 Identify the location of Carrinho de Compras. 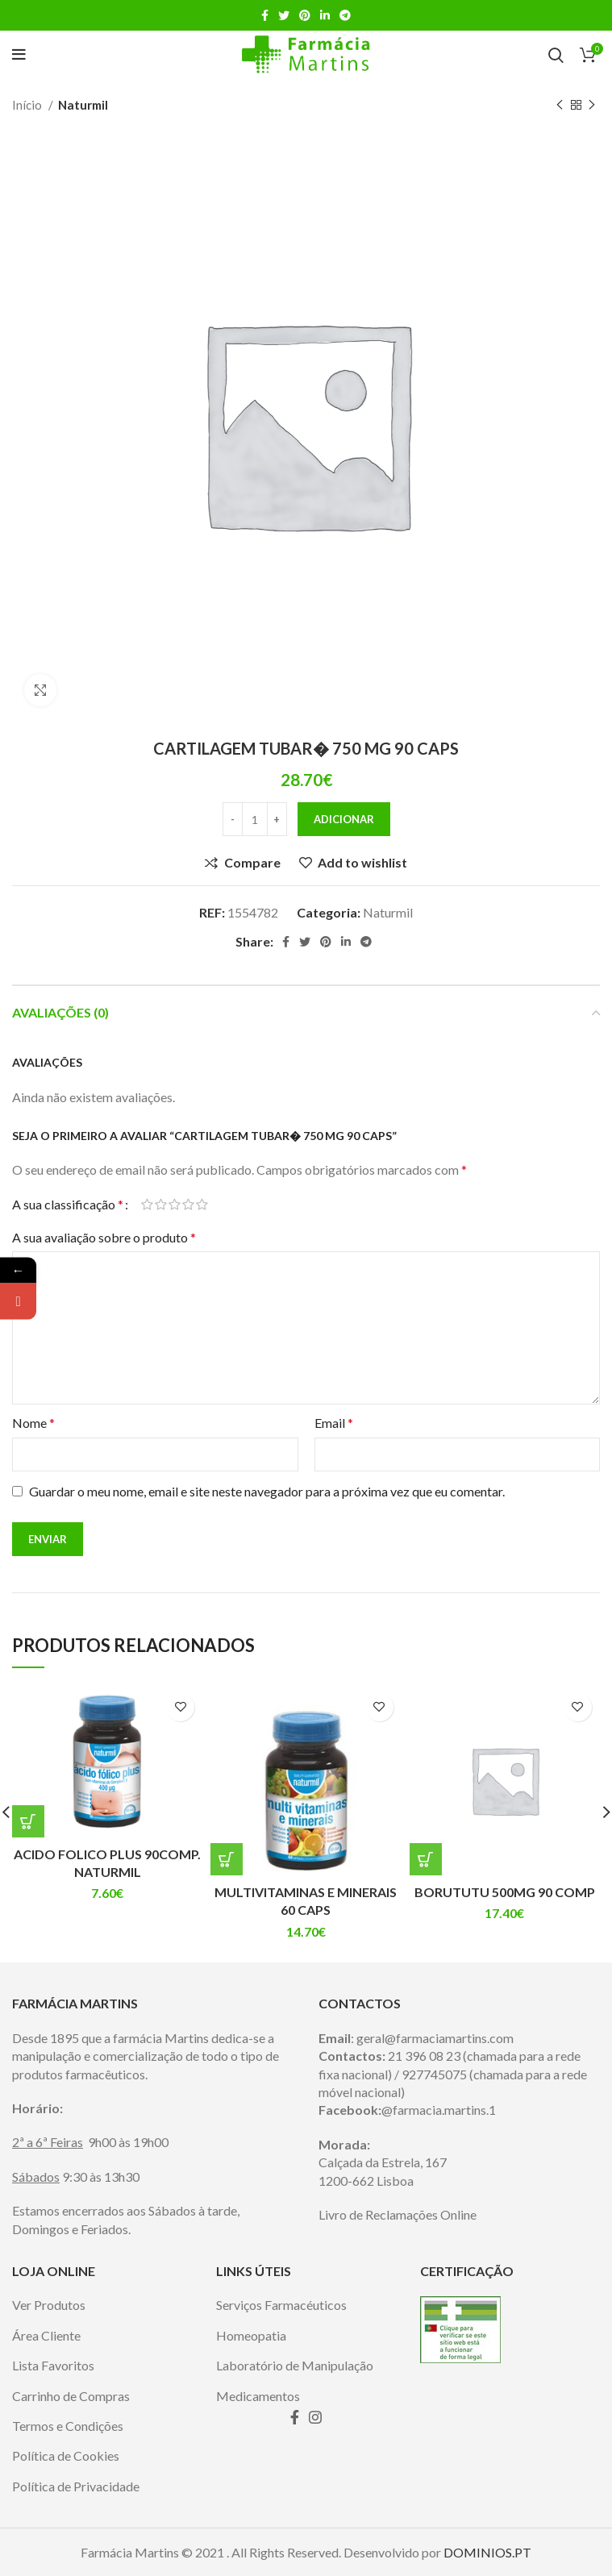
(71, 2395).